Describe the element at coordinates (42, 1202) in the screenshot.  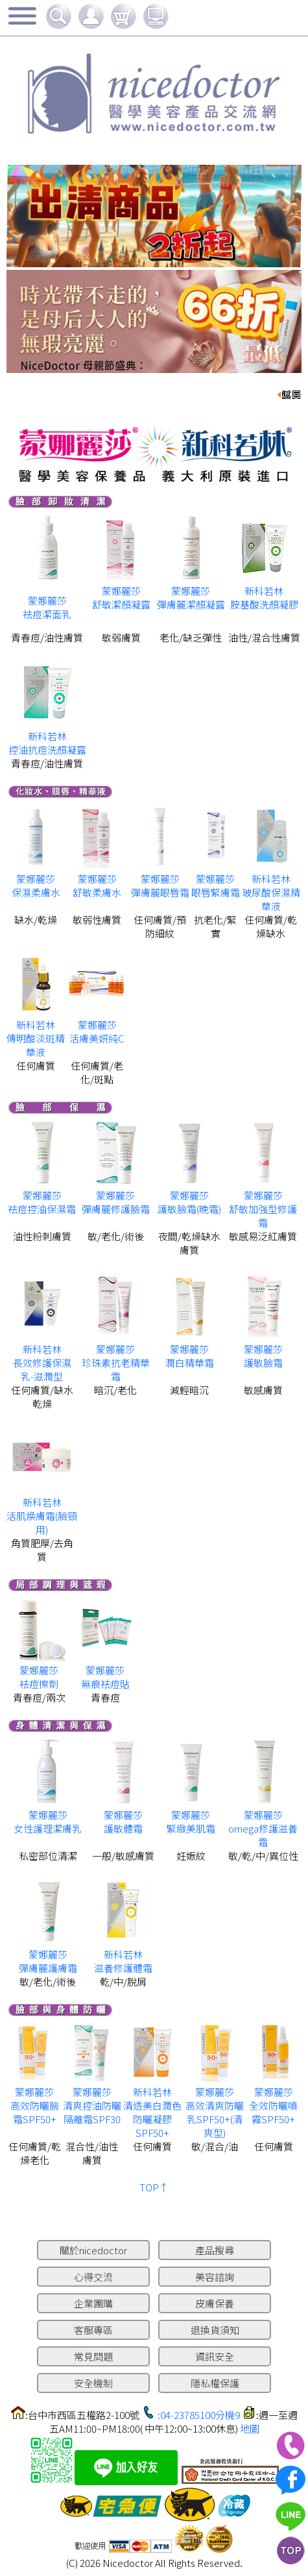
I see `蒙娜麗莎 祛痘控油保濕霜` at that location.